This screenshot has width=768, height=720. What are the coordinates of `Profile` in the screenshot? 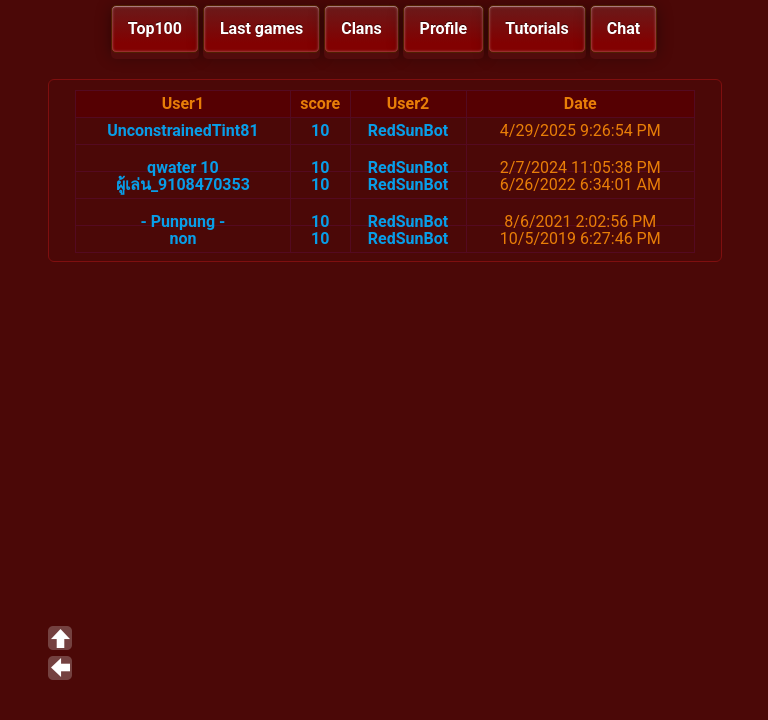 It's located at (444, 28).